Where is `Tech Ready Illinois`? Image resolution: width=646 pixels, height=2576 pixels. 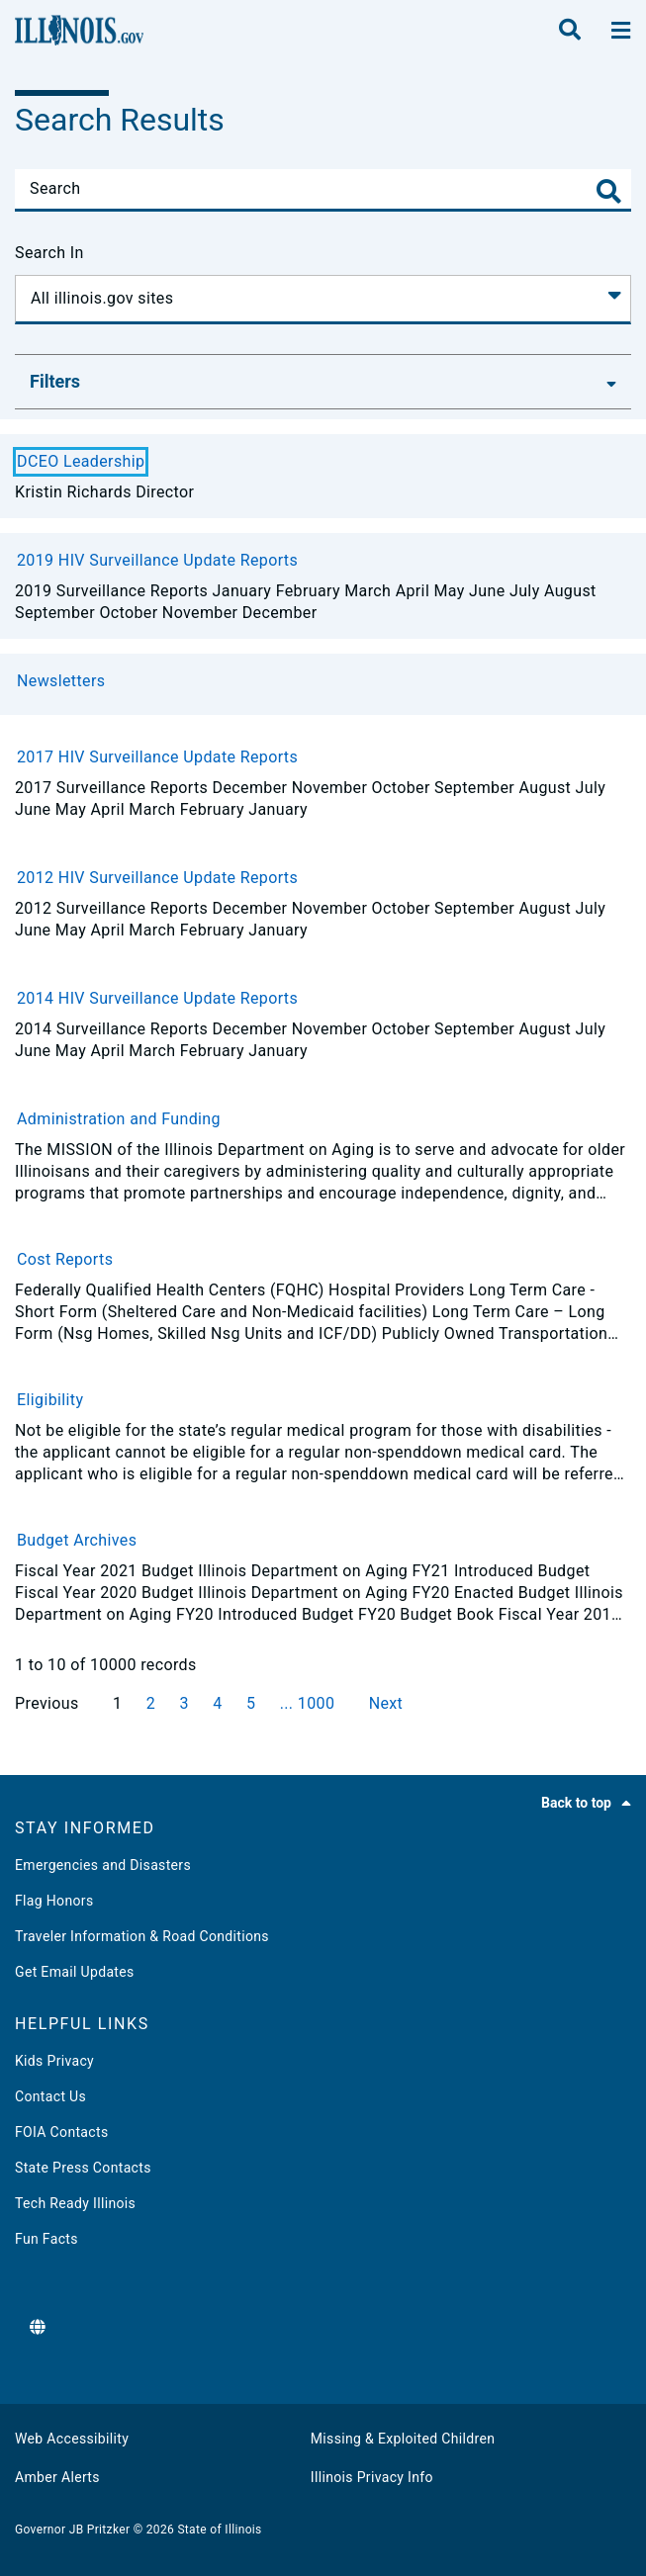 Tech Ready Illinois is located at coordinates (75, 2203).